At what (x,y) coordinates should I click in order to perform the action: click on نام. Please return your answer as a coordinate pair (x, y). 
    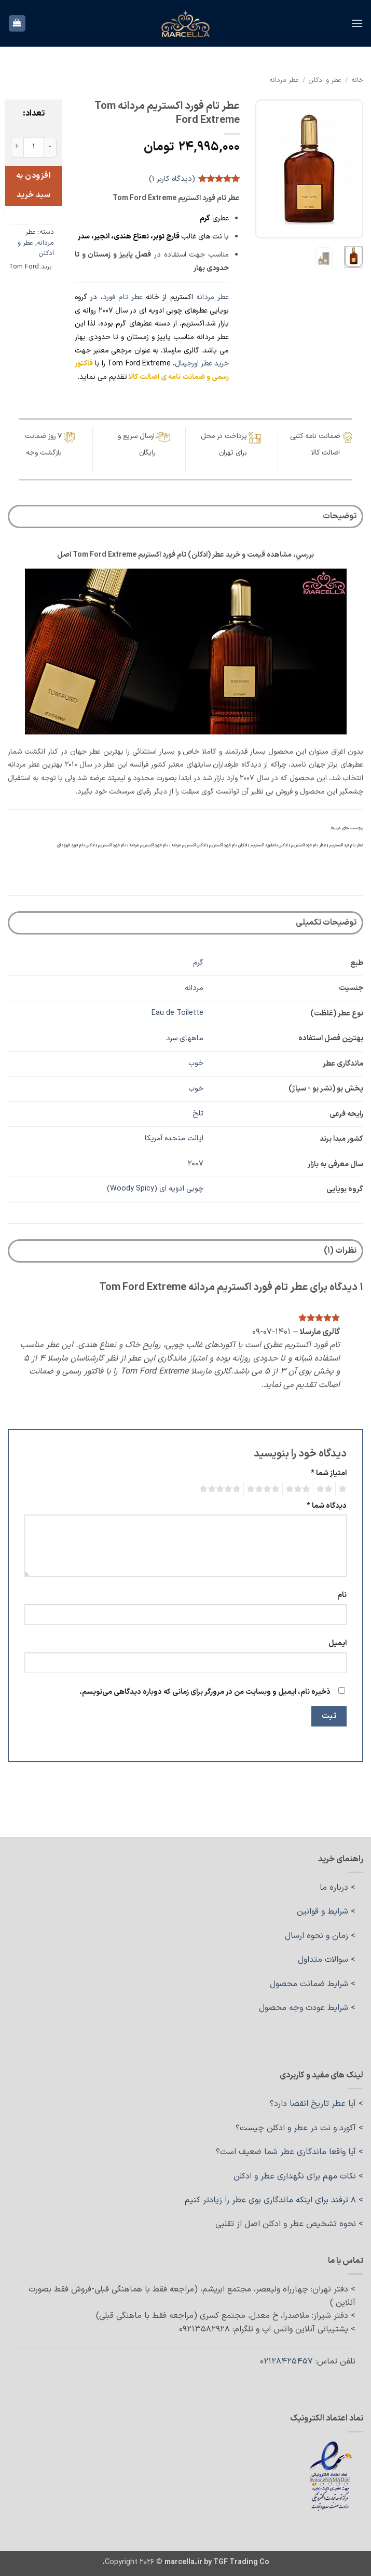
    Looking at the image, I should click on (342, 1595).